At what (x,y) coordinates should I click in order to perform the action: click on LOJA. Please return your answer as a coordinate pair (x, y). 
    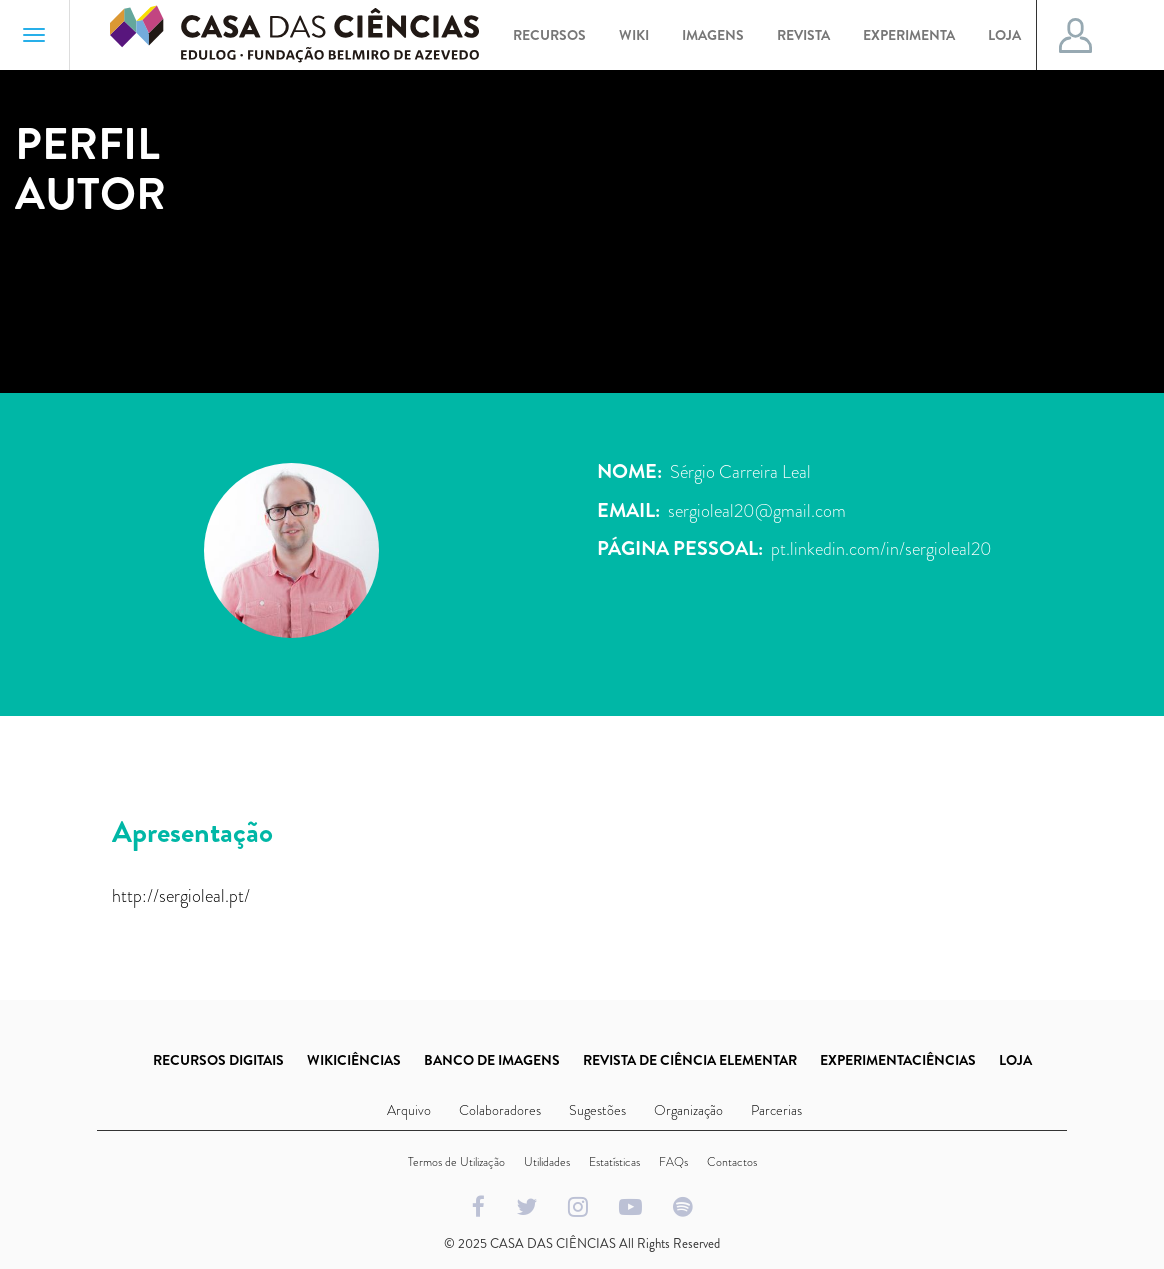
    Looking at the image, I should click on (1015, 1060).